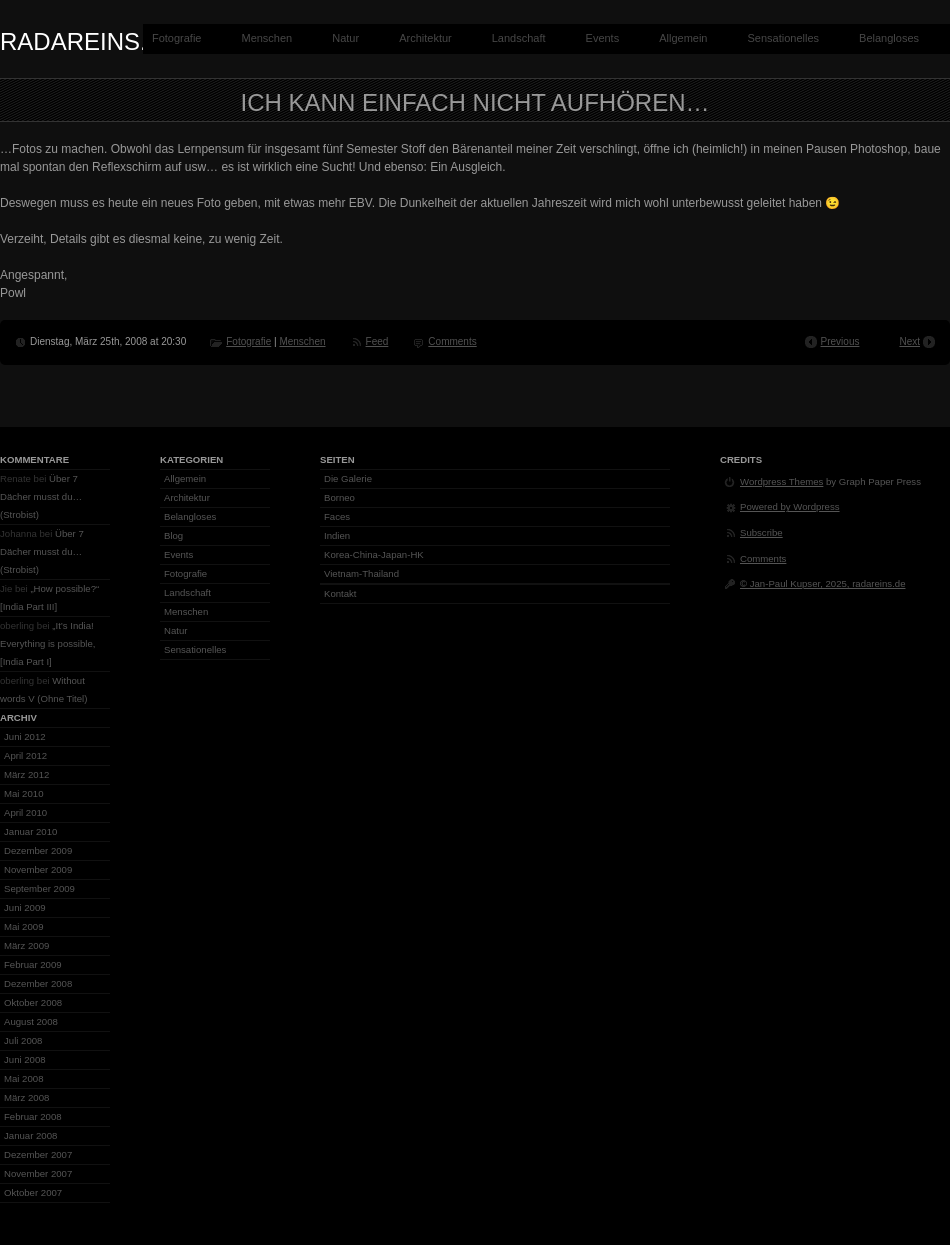 This screenshot has height=1245, width=950. What do you see at coordinates (337, 516) in the screenshot?
I see `Faces` at bounding box center [337, 516].